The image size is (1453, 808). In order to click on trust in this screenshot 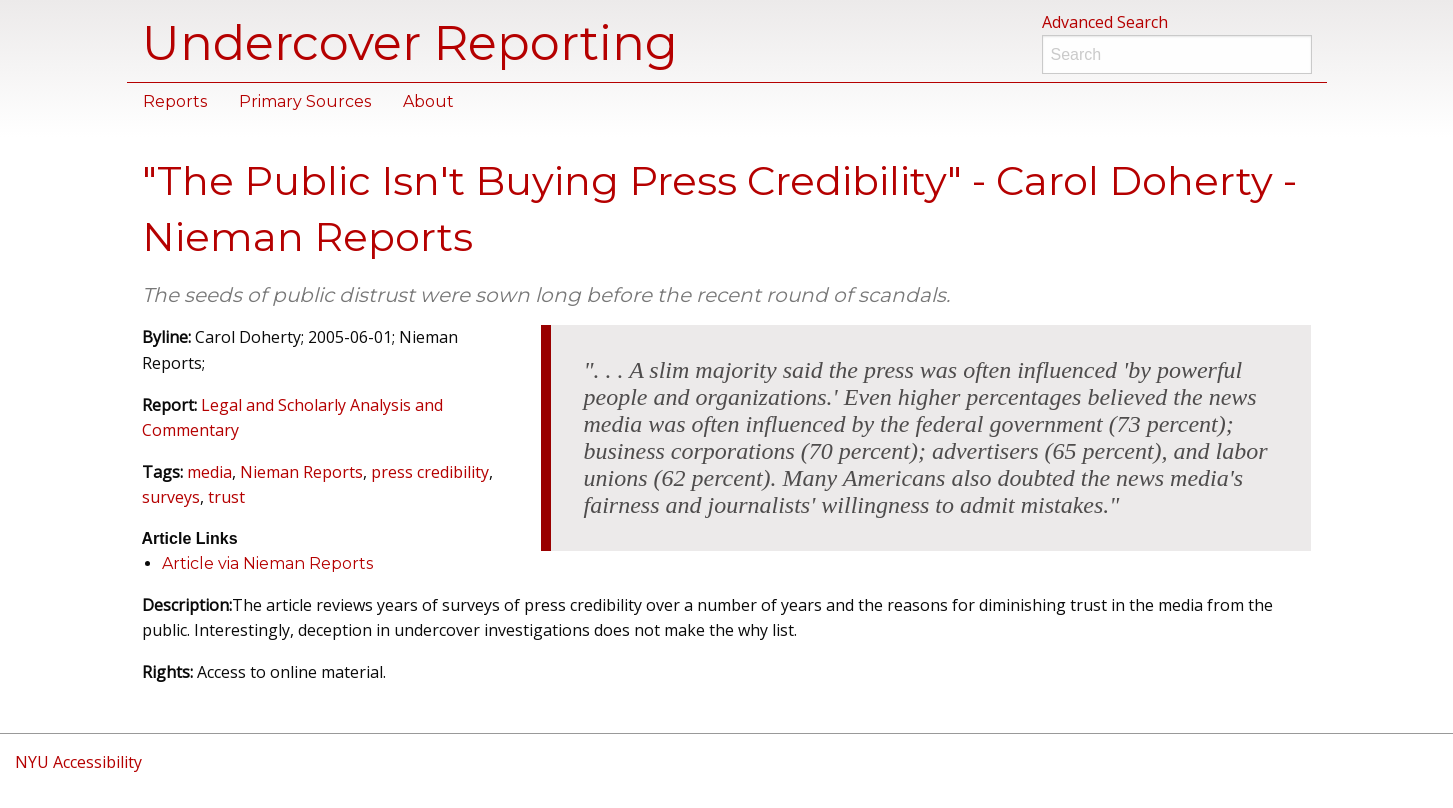, I will do `click(226, 497)`.